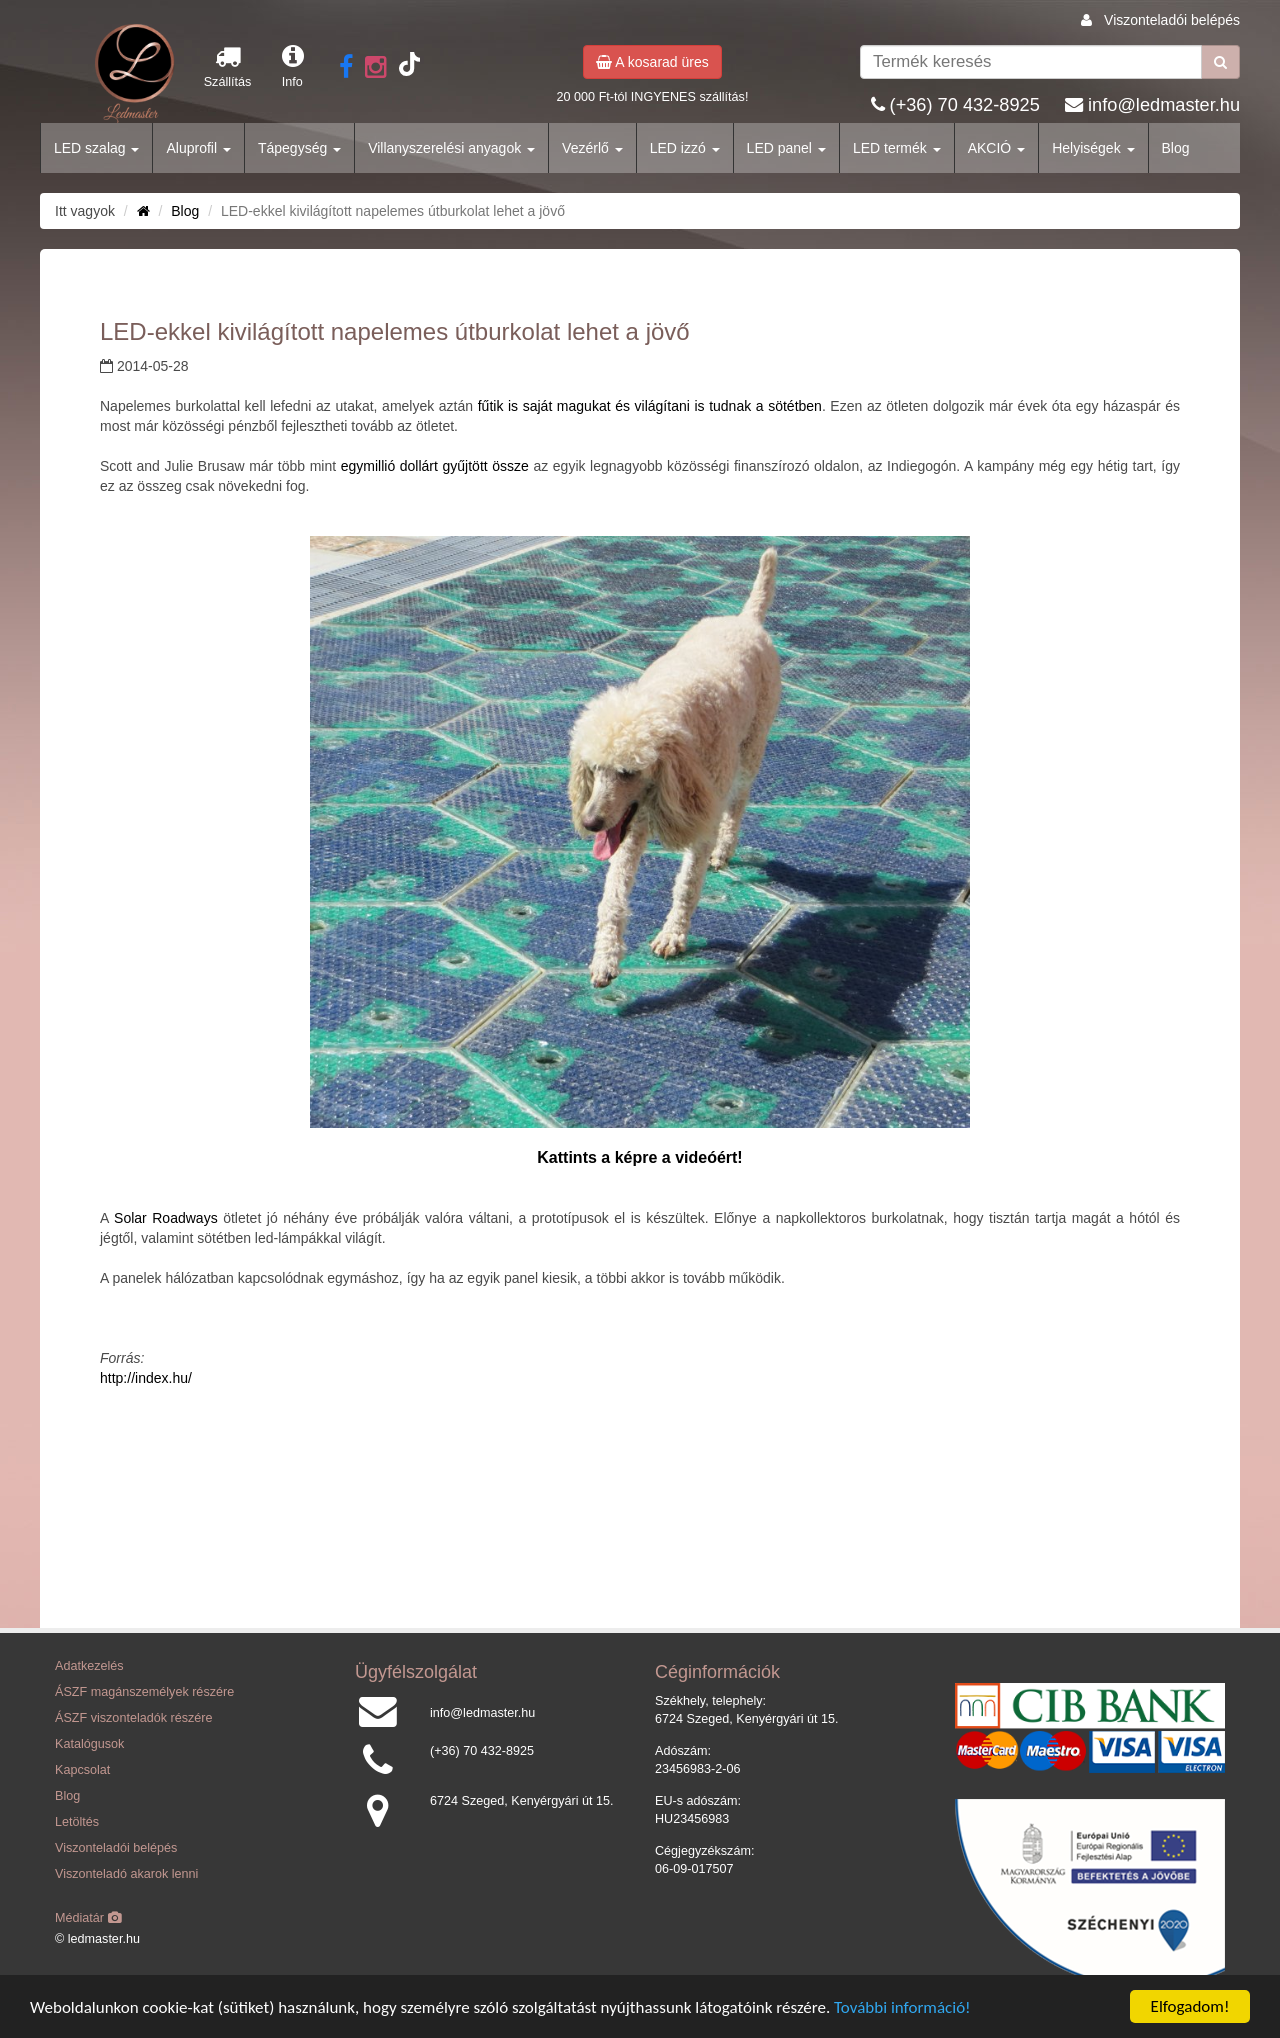 This screenshot has height=2038, width=1280. I want to click on egymillió dollárt gyűjtött össze, so click(435, 466).